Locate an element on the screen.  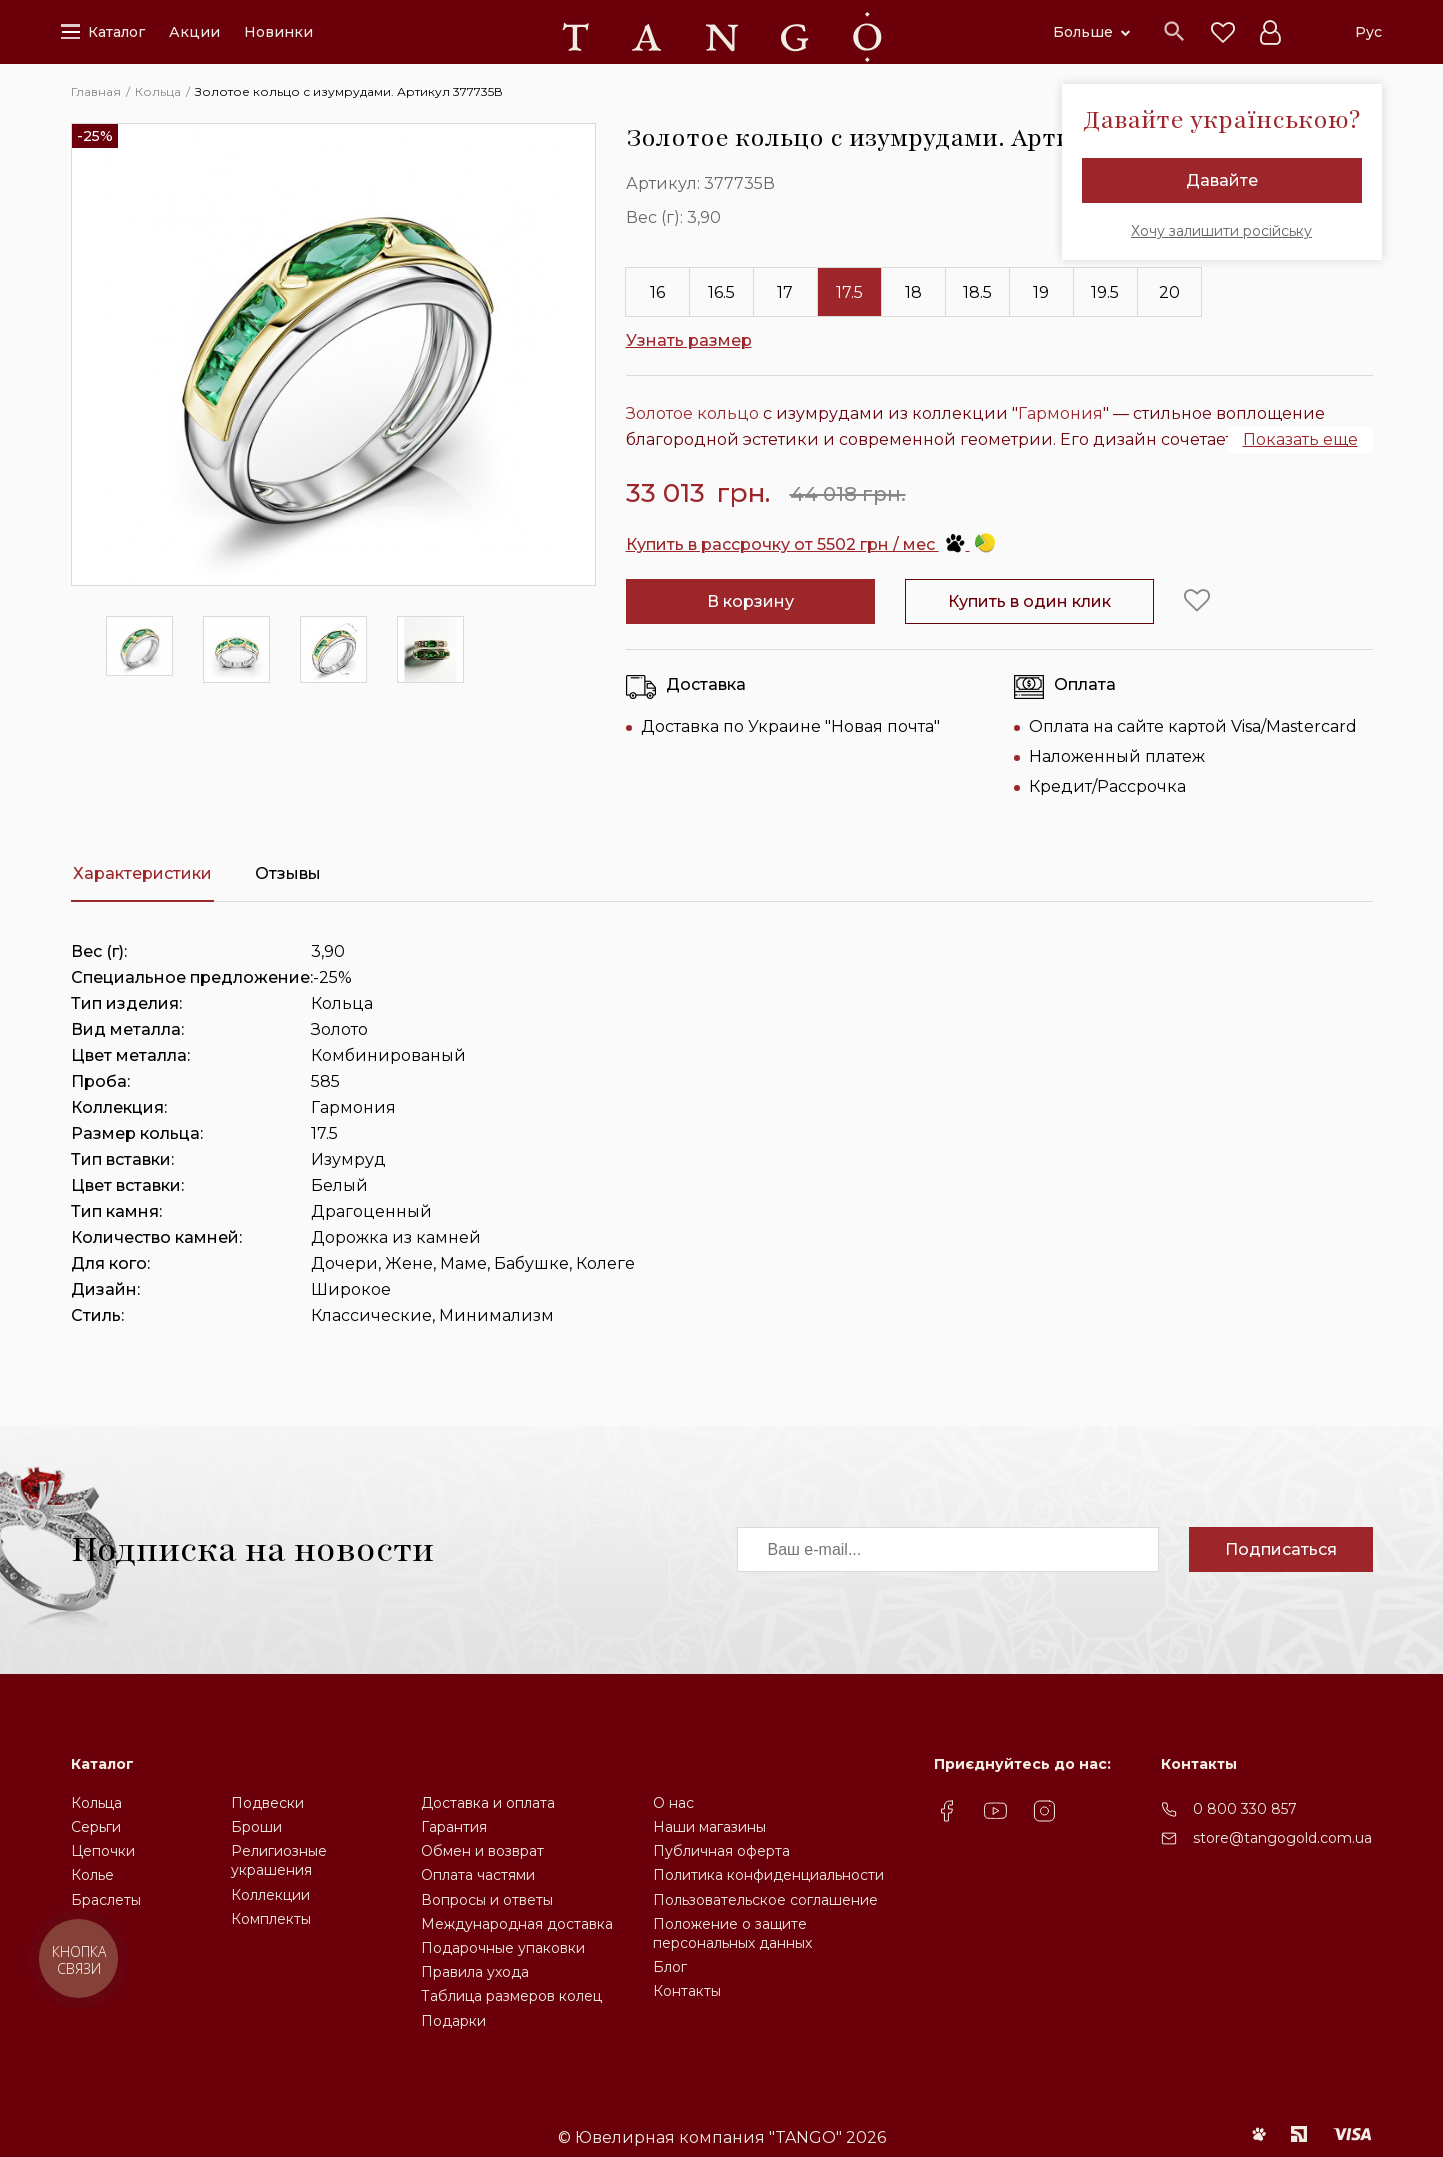
Серьги is located at coordinates (96, 1827).